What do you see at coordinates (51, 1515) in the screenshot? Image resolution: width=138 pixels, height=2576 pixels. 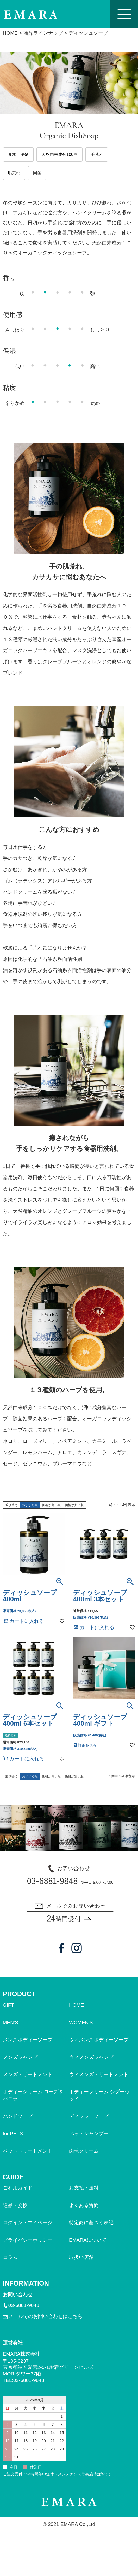 I see `価格が高い順` at bounding box center [51, 1515].